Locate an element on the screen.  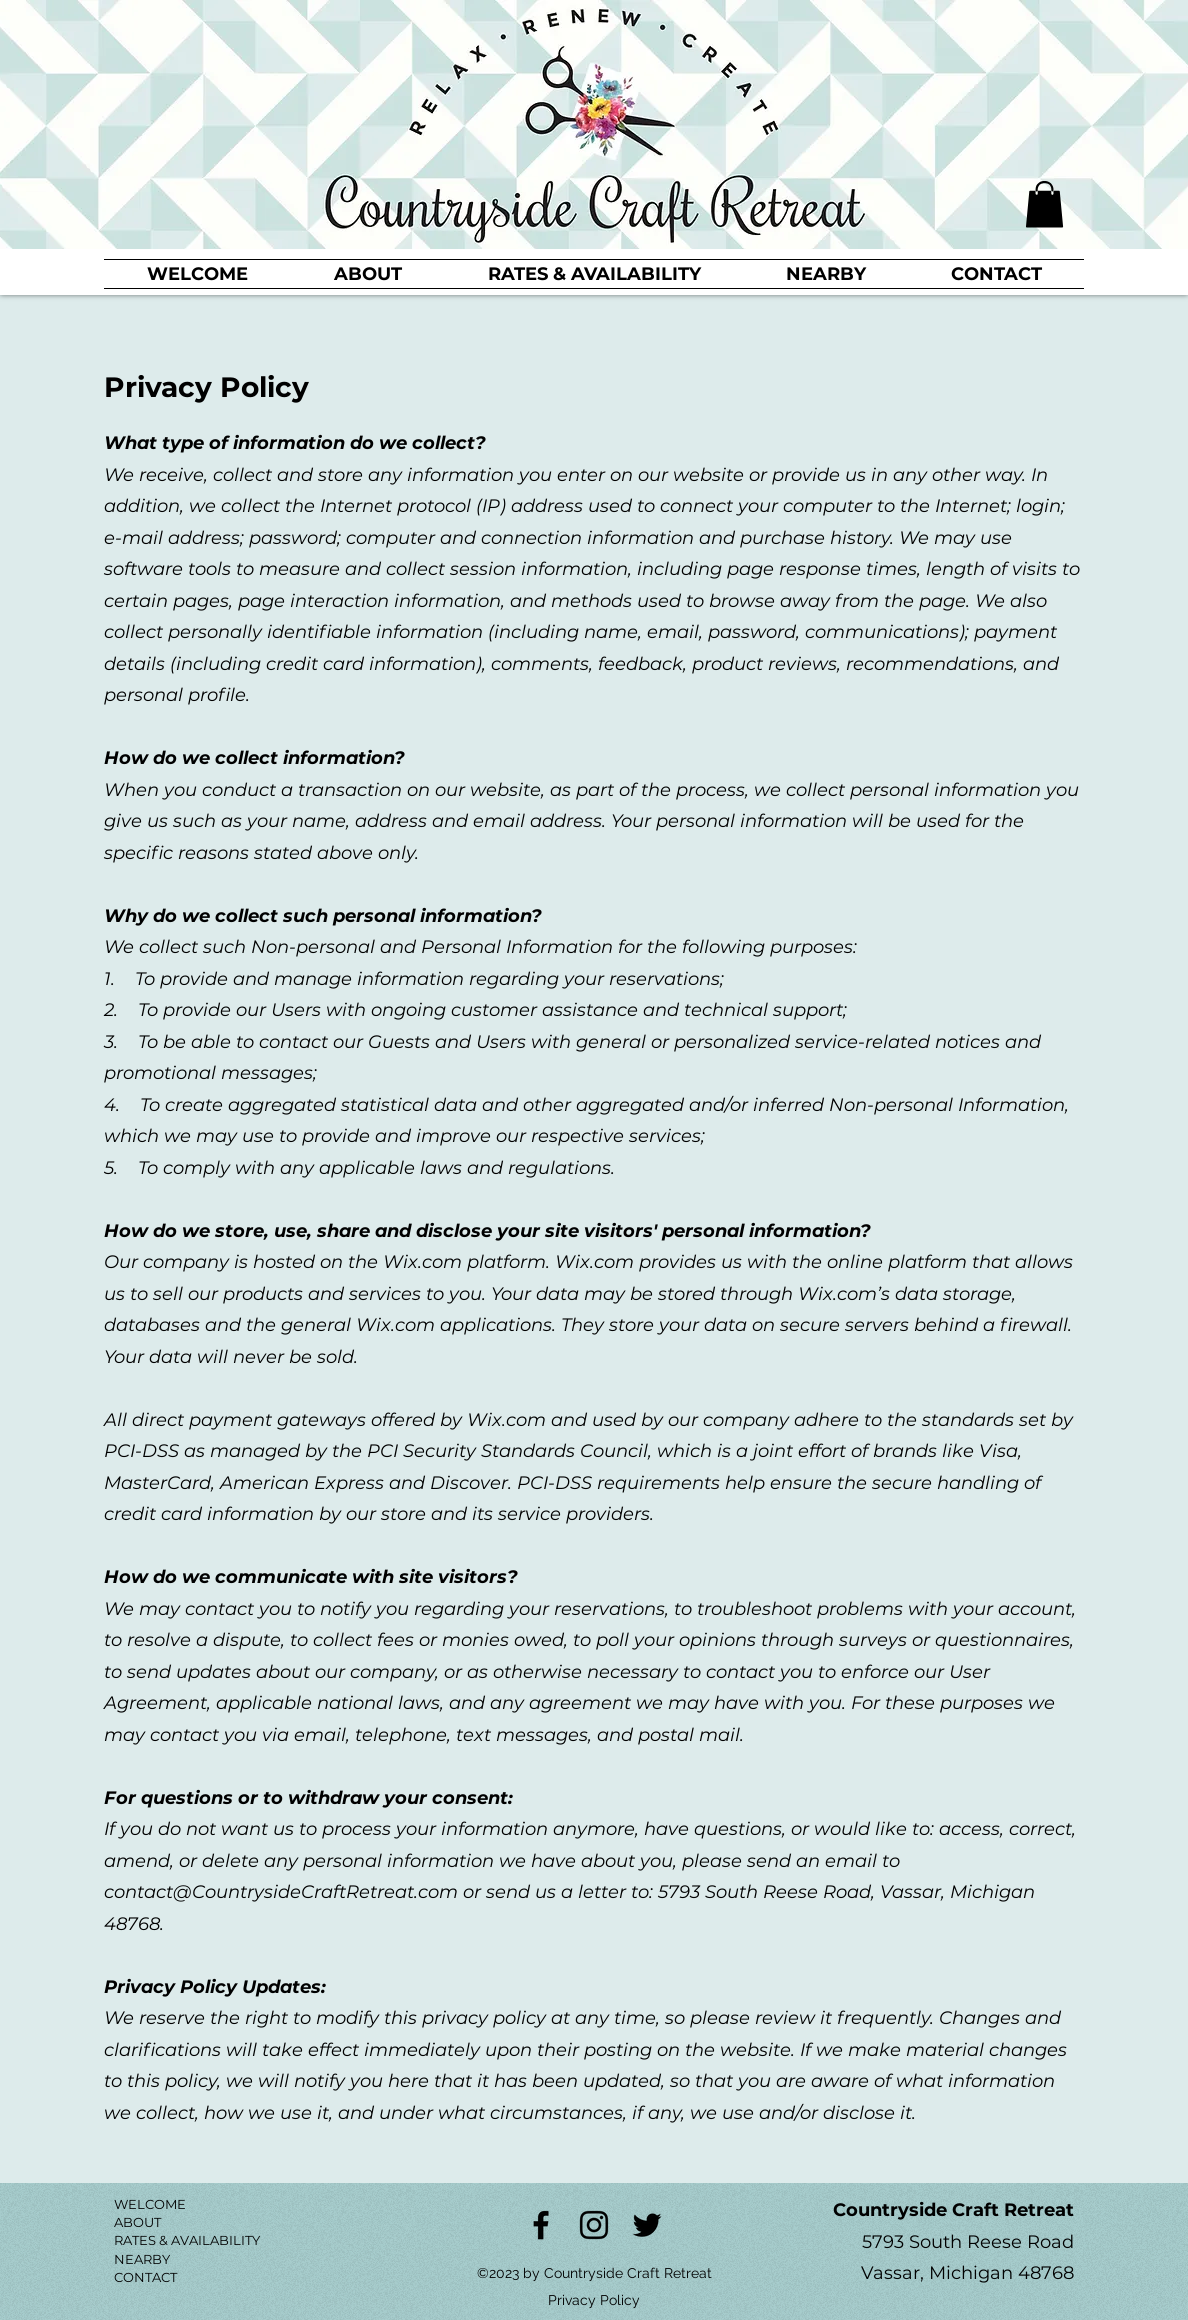
[button] is located at coordinates (1044, 204).